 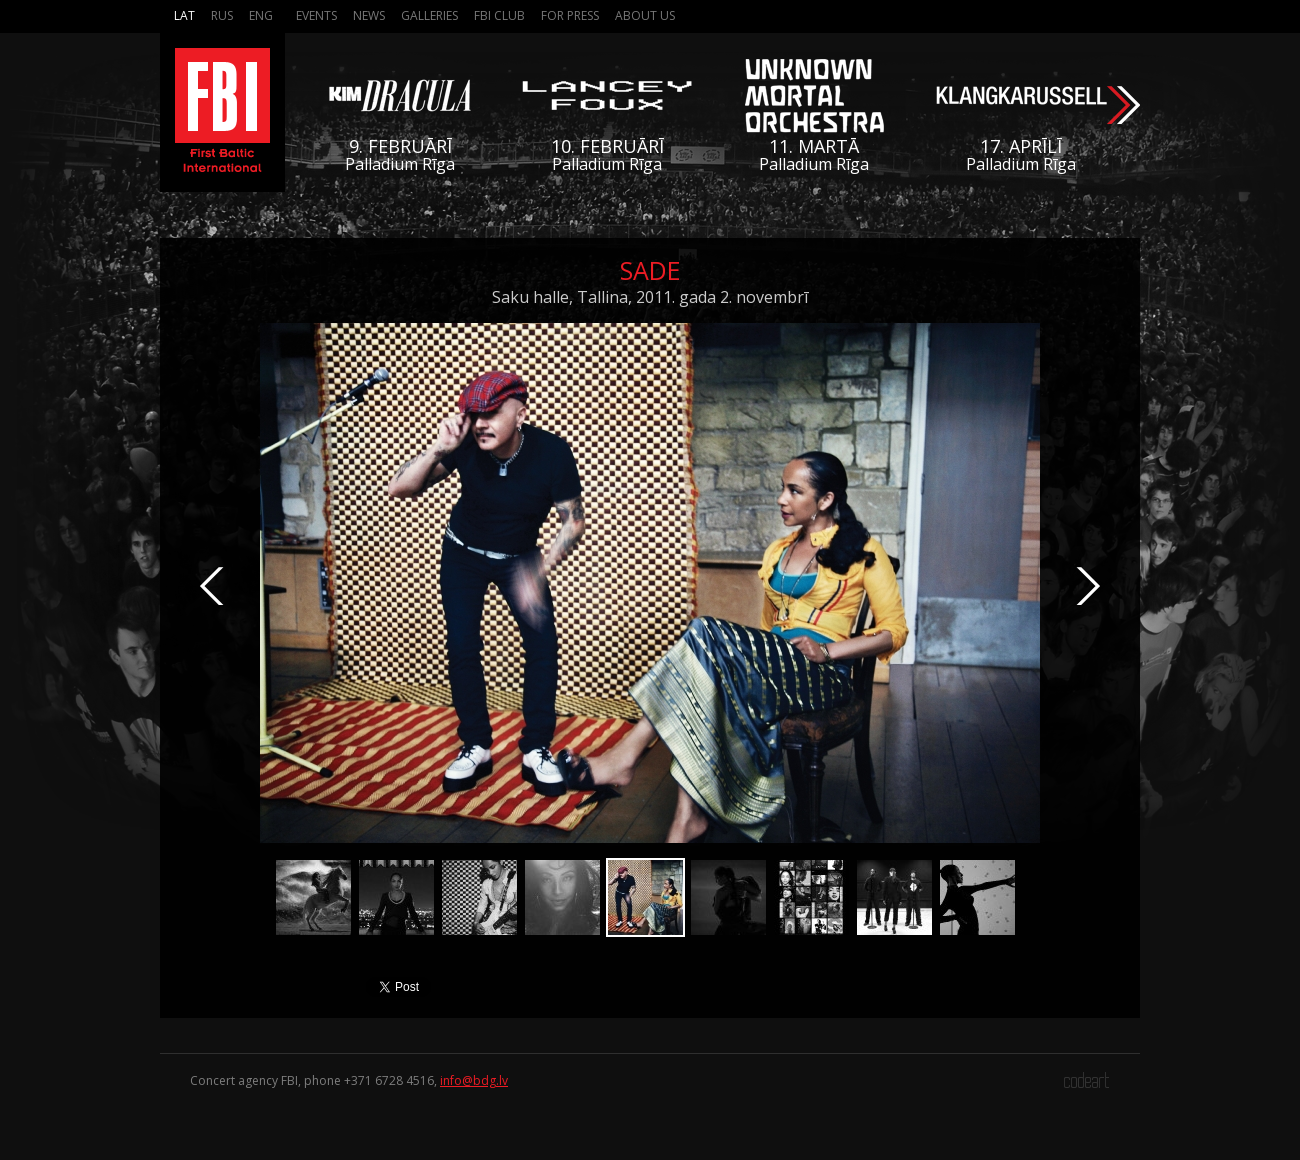 What do you see at coordinates (499, 15) in the screenshot?
I see `FBI Club` at bounding box center [499, 15].